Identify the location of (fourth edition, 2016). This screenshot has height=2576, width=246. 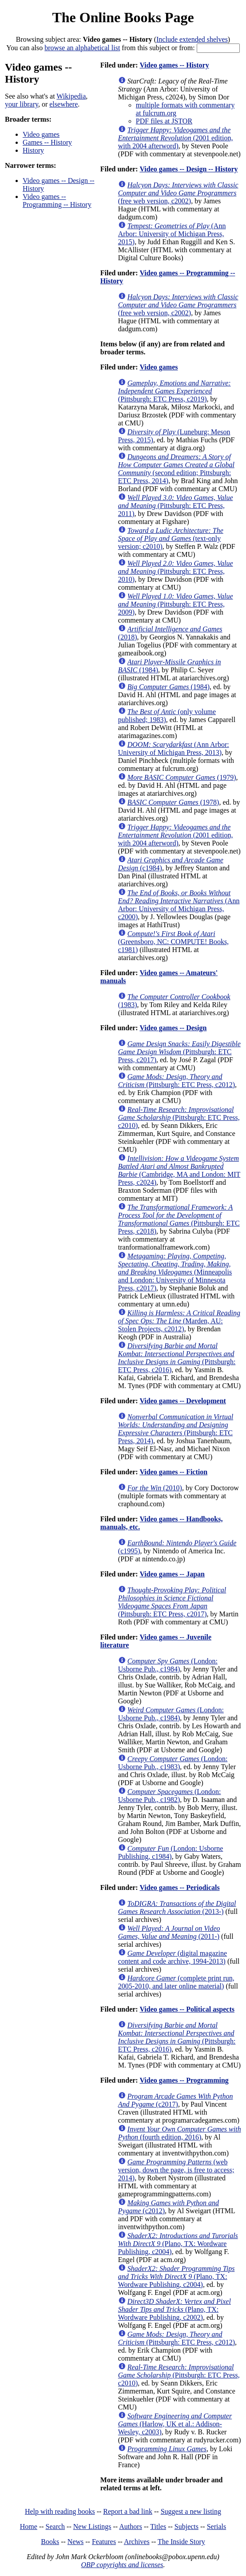
(179, 2133).